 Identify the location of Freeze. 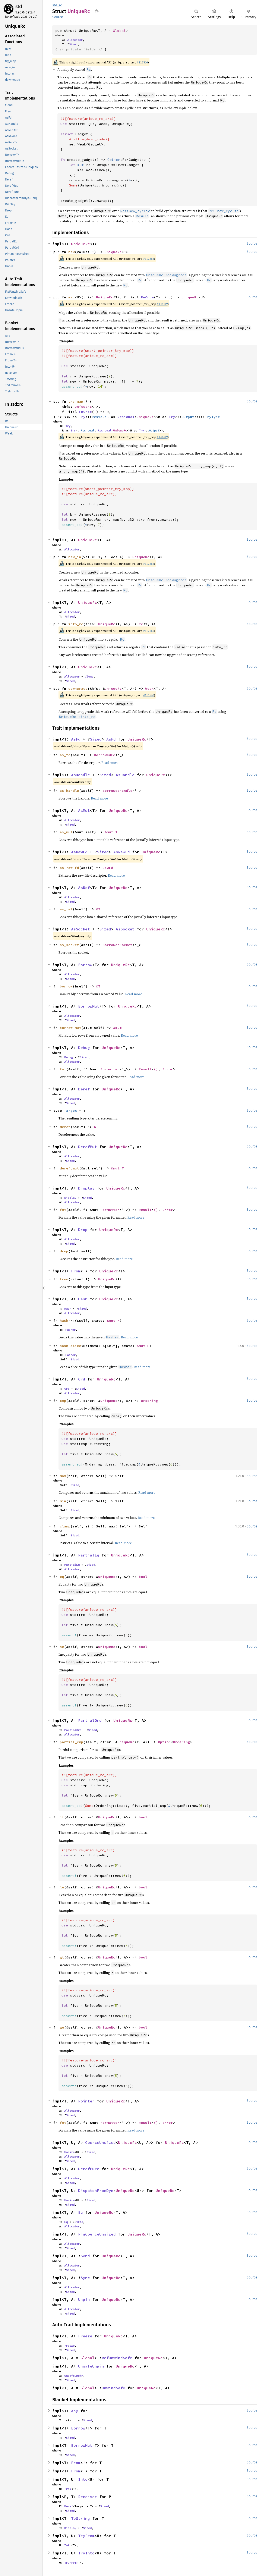
(85, 2336).